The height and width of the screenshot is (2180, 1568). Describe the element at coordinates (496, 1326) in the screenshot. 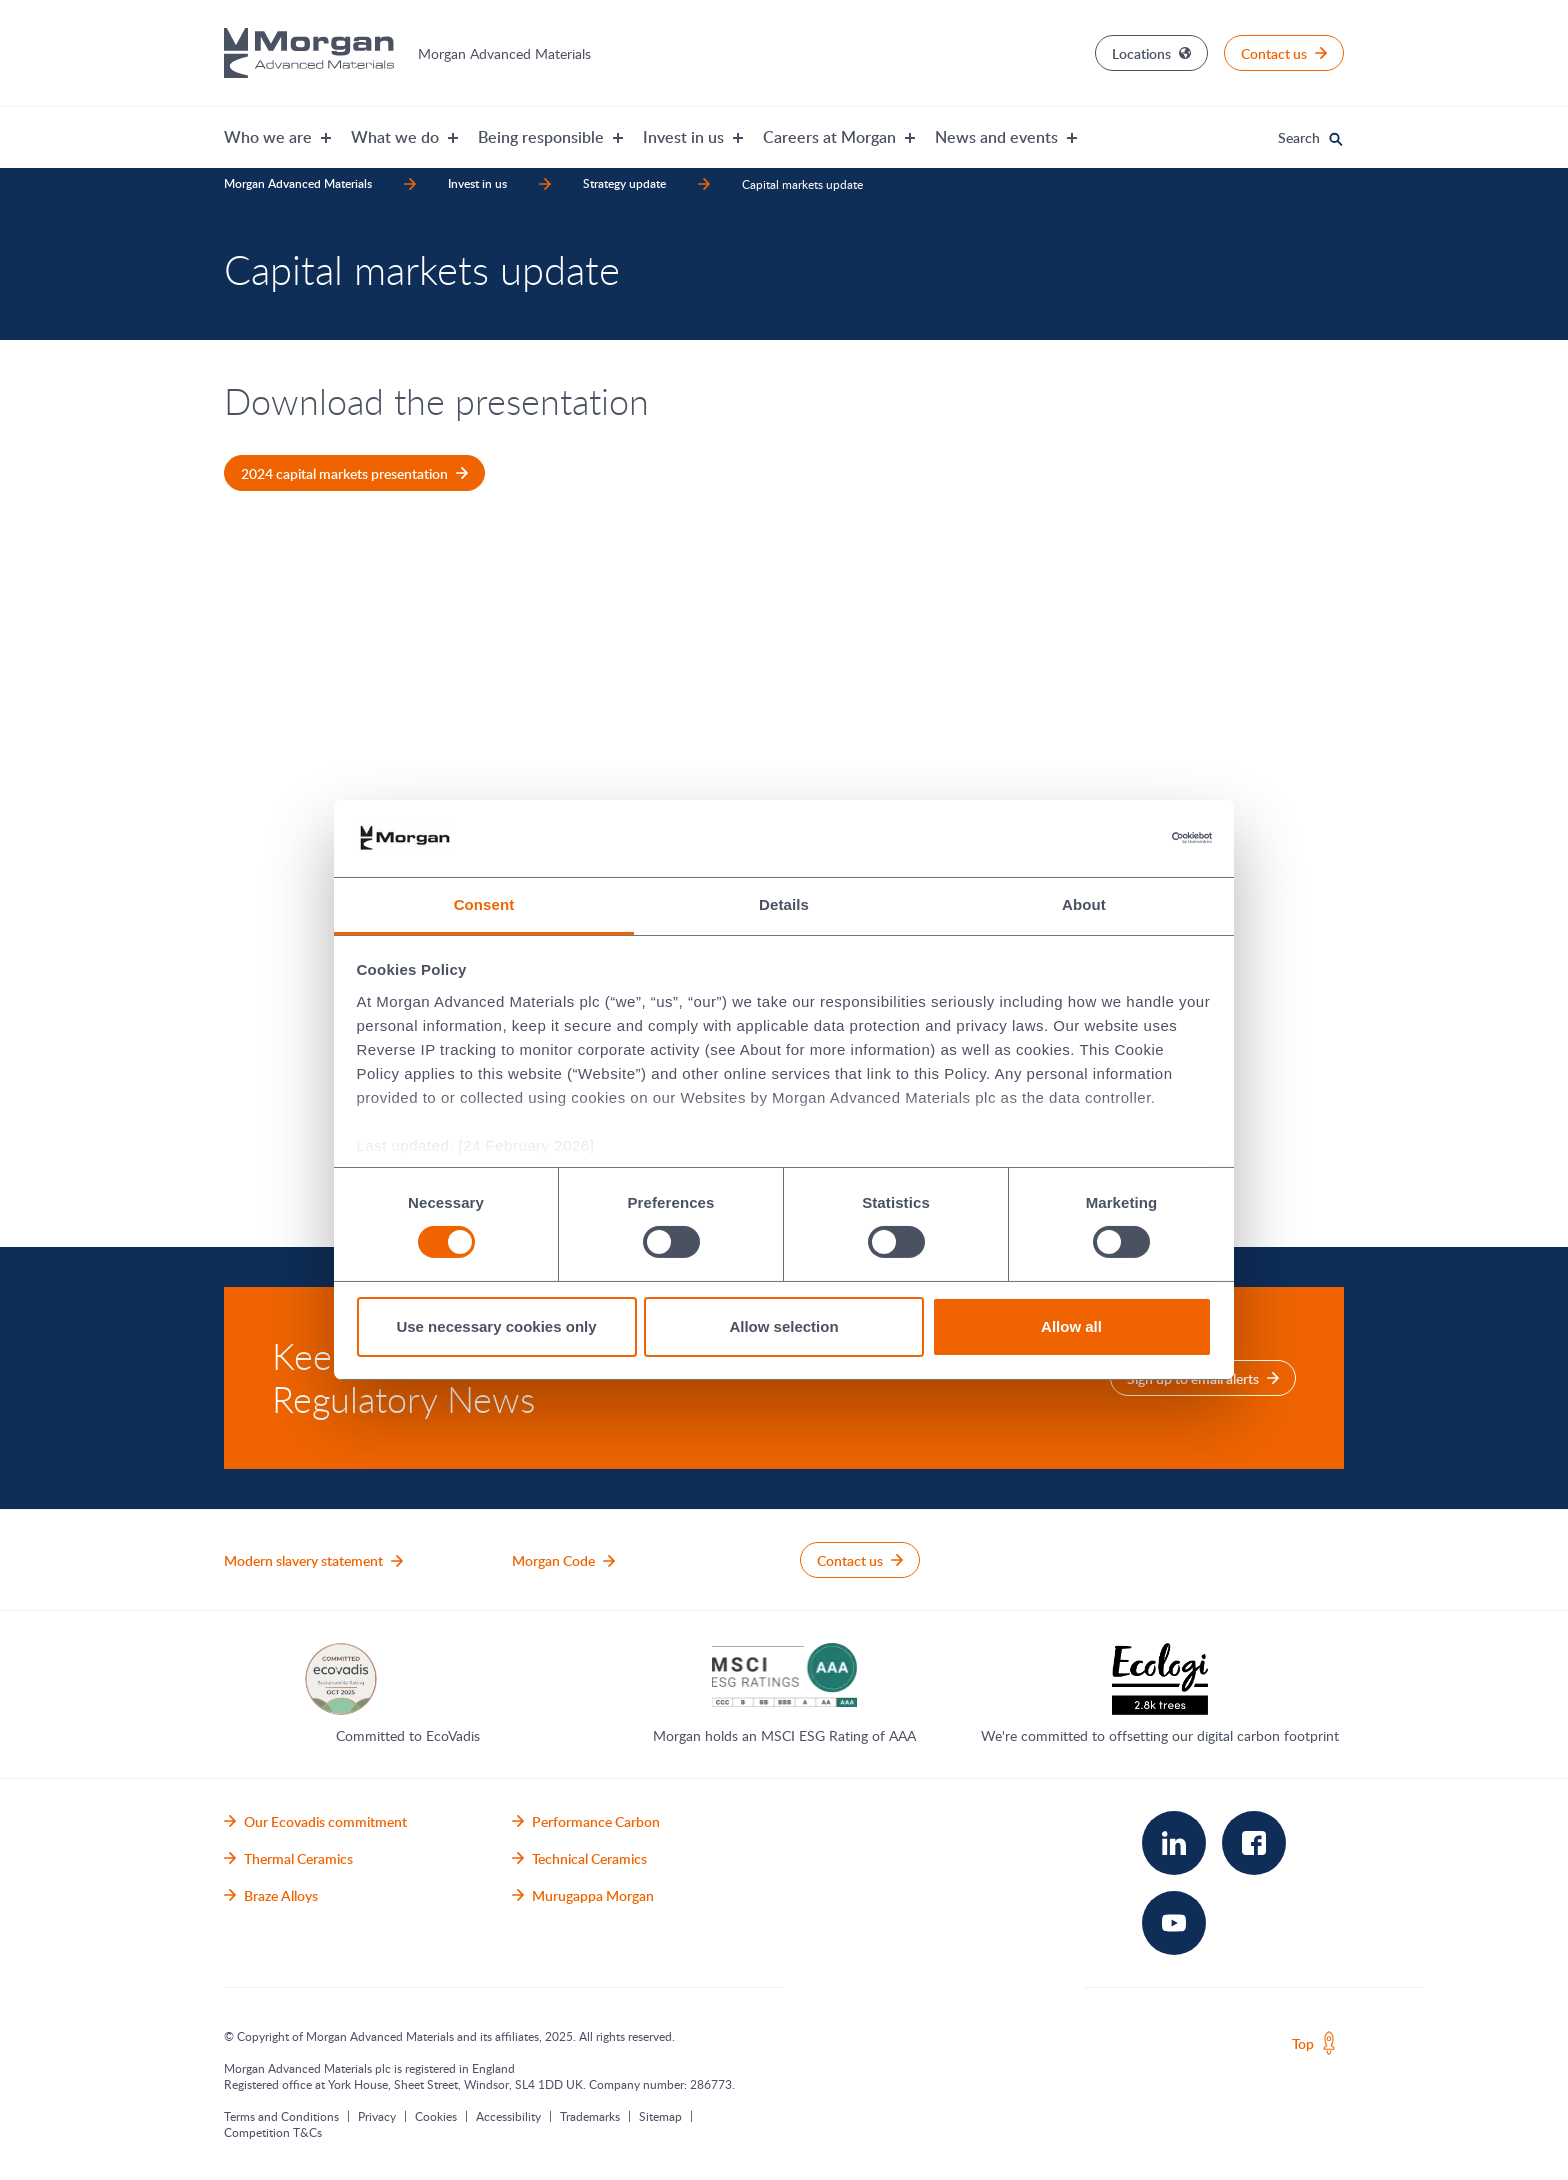

I see `Use necessary cookies only` at that location.